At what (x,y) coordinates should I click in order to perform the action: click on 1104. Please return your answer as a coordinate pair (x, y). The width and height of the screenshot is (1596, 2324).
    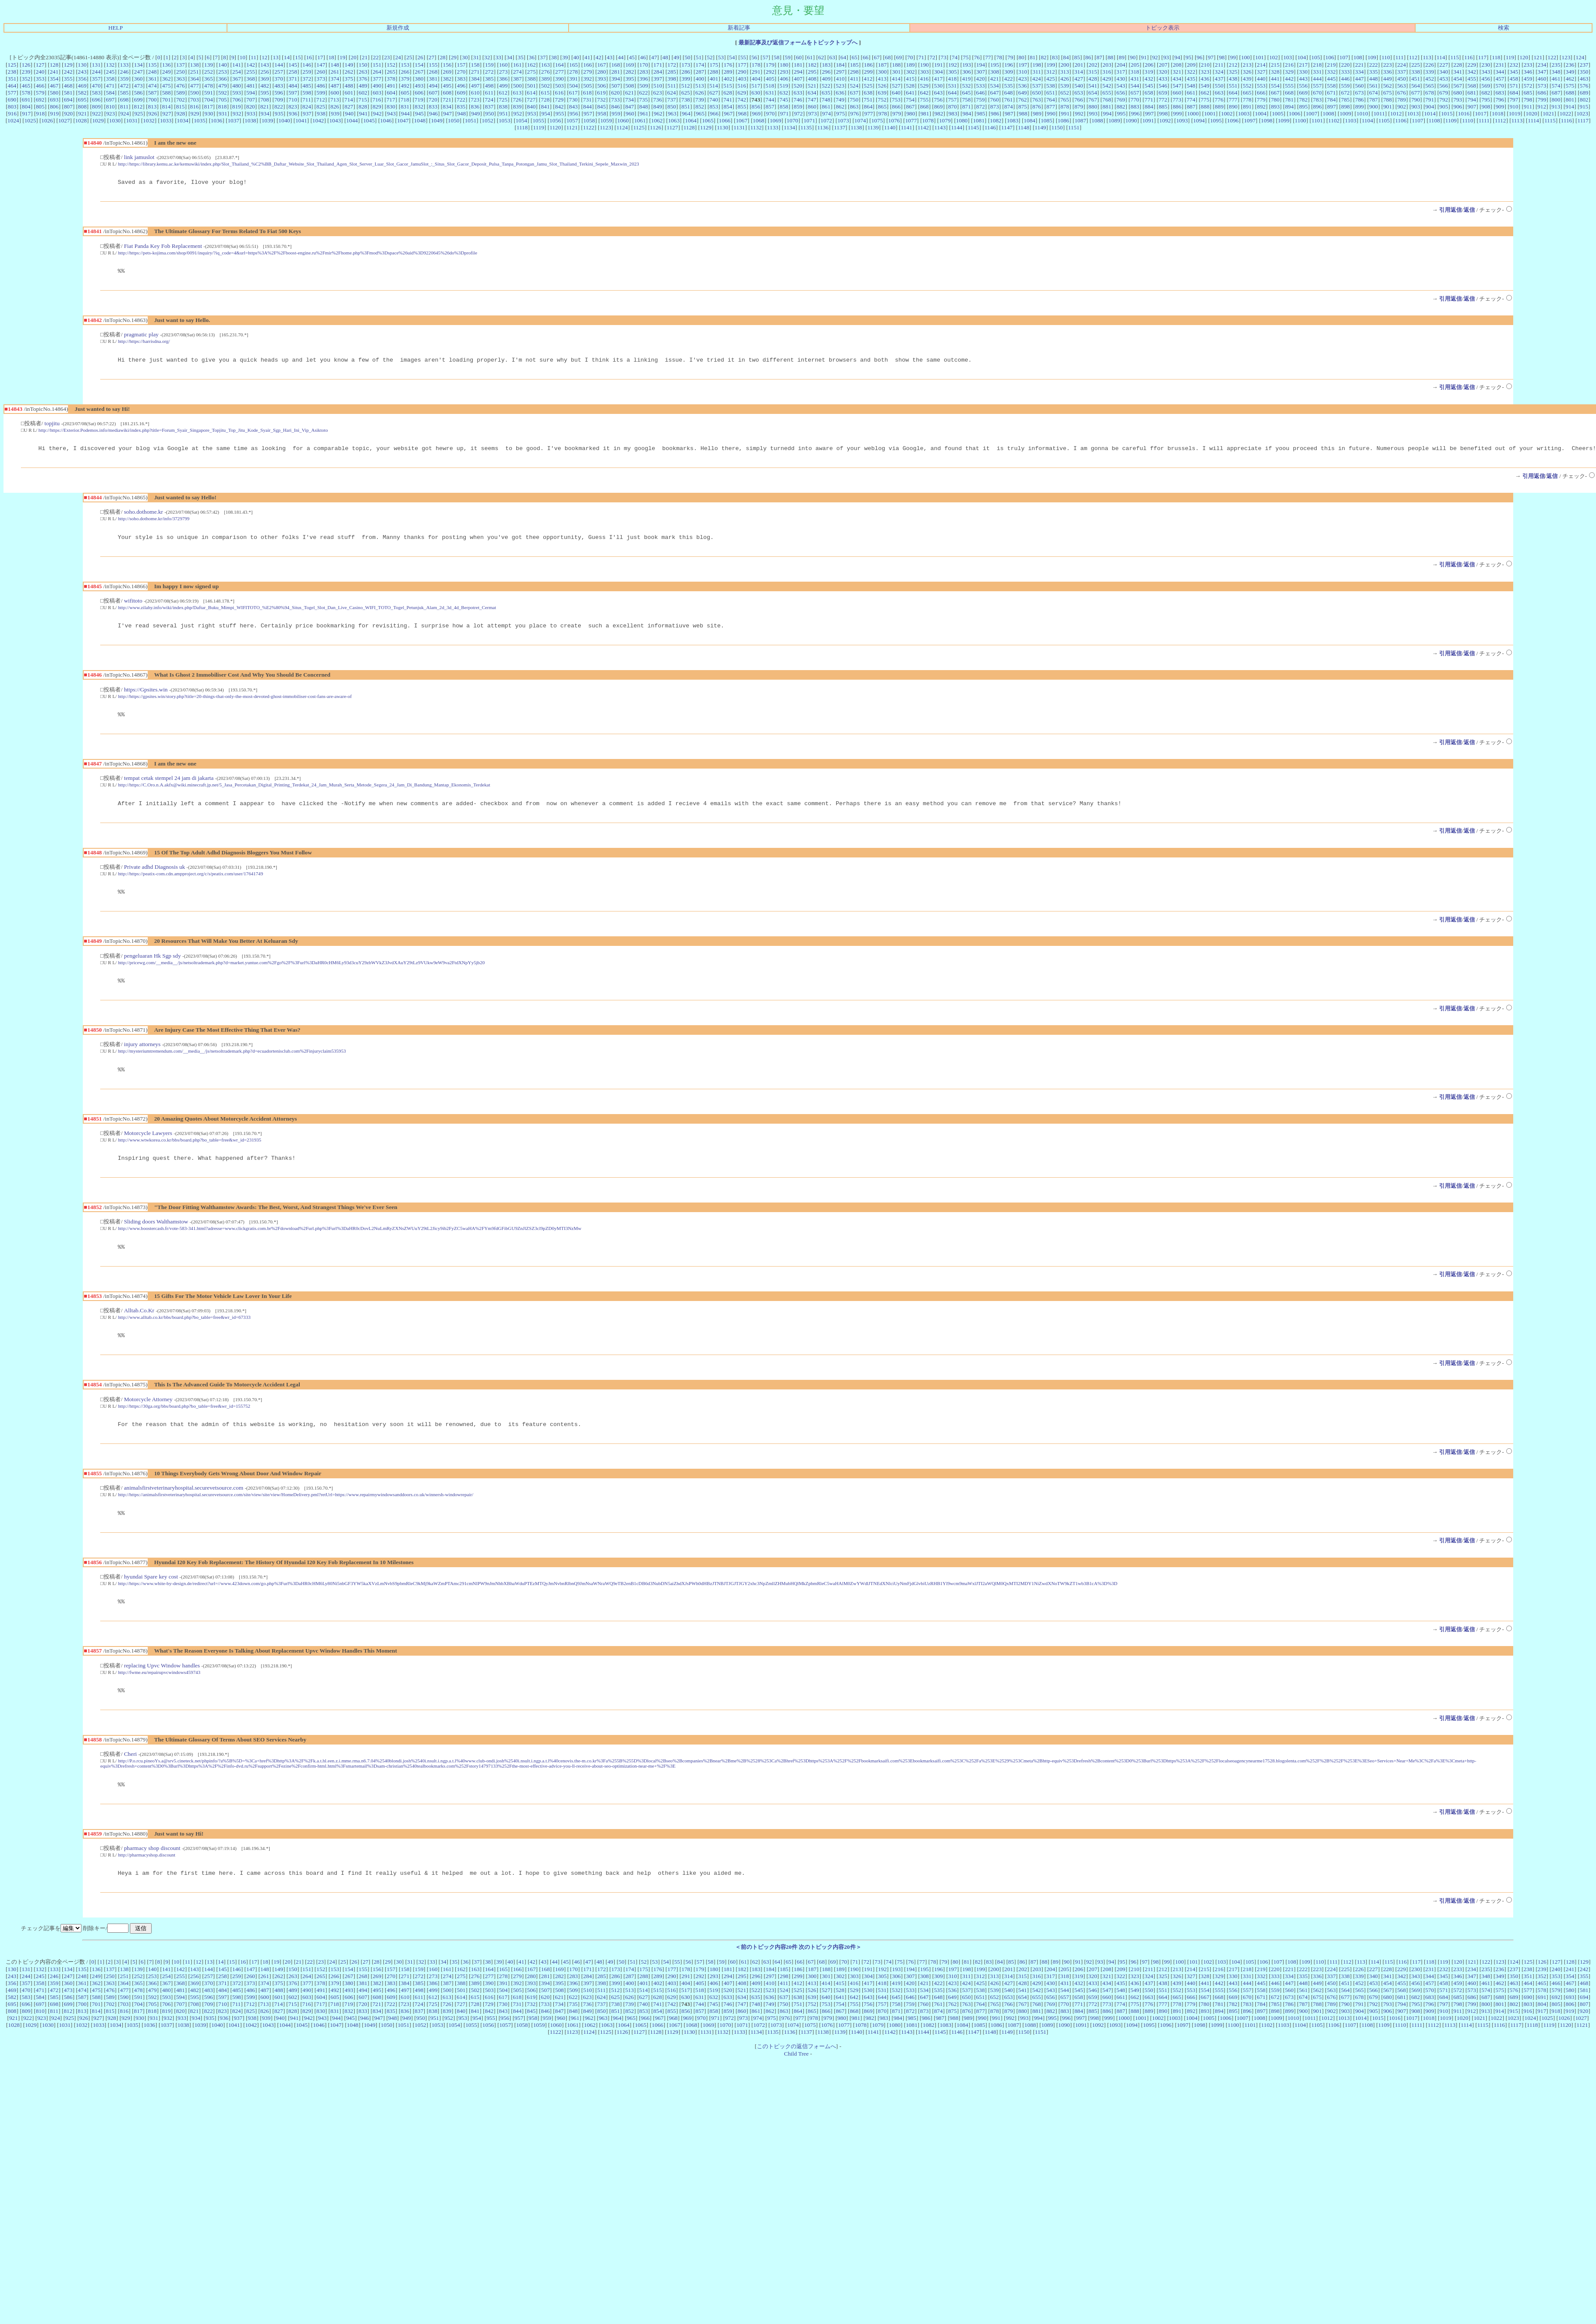
    Looking at the image, I should click on (1367, 120).